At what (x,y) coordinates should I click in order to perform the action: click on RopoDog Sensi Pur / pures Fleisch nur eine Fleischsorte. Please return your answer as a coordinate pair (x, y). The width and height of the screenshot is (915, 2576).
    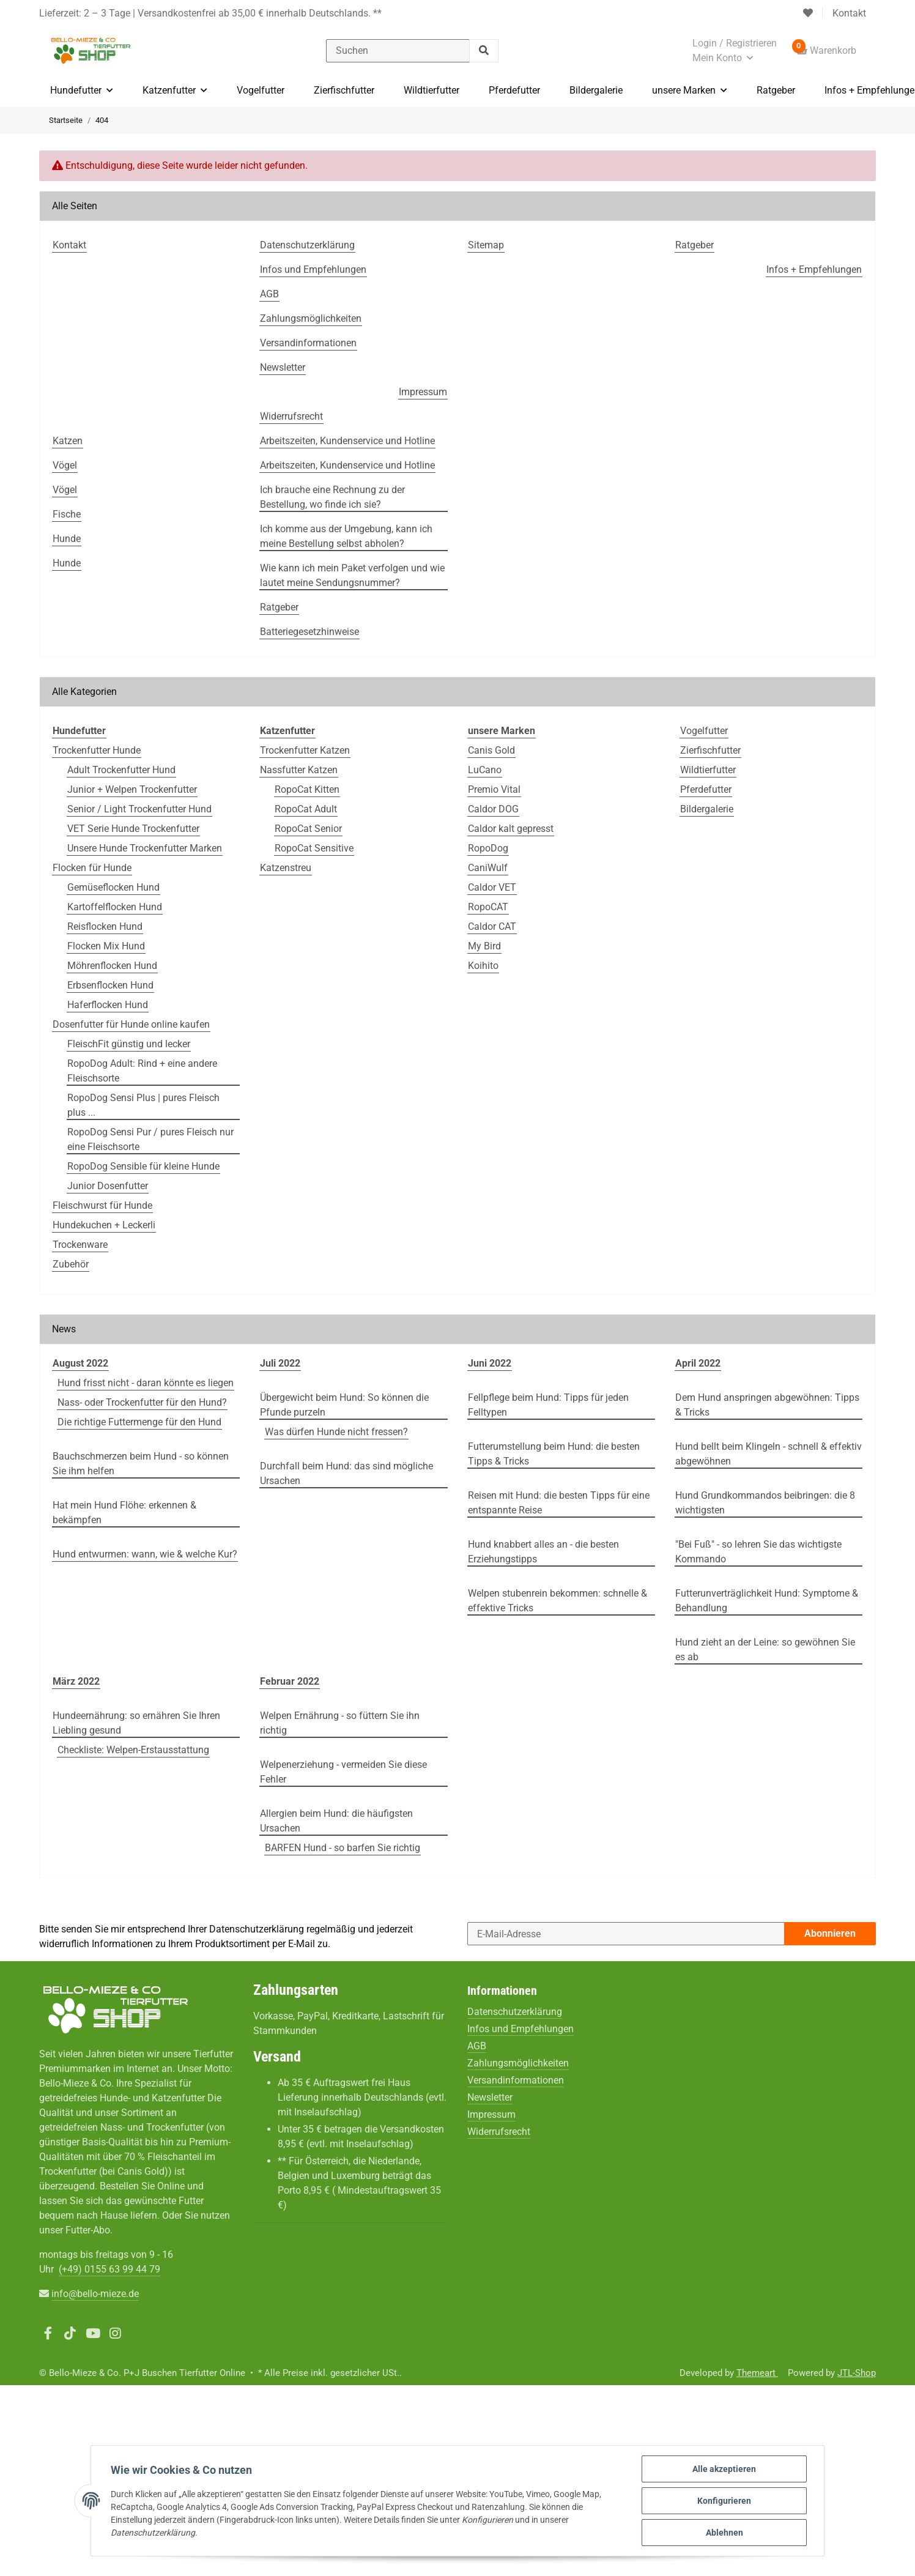
    Looking at the image, I should click on (150, 1139).